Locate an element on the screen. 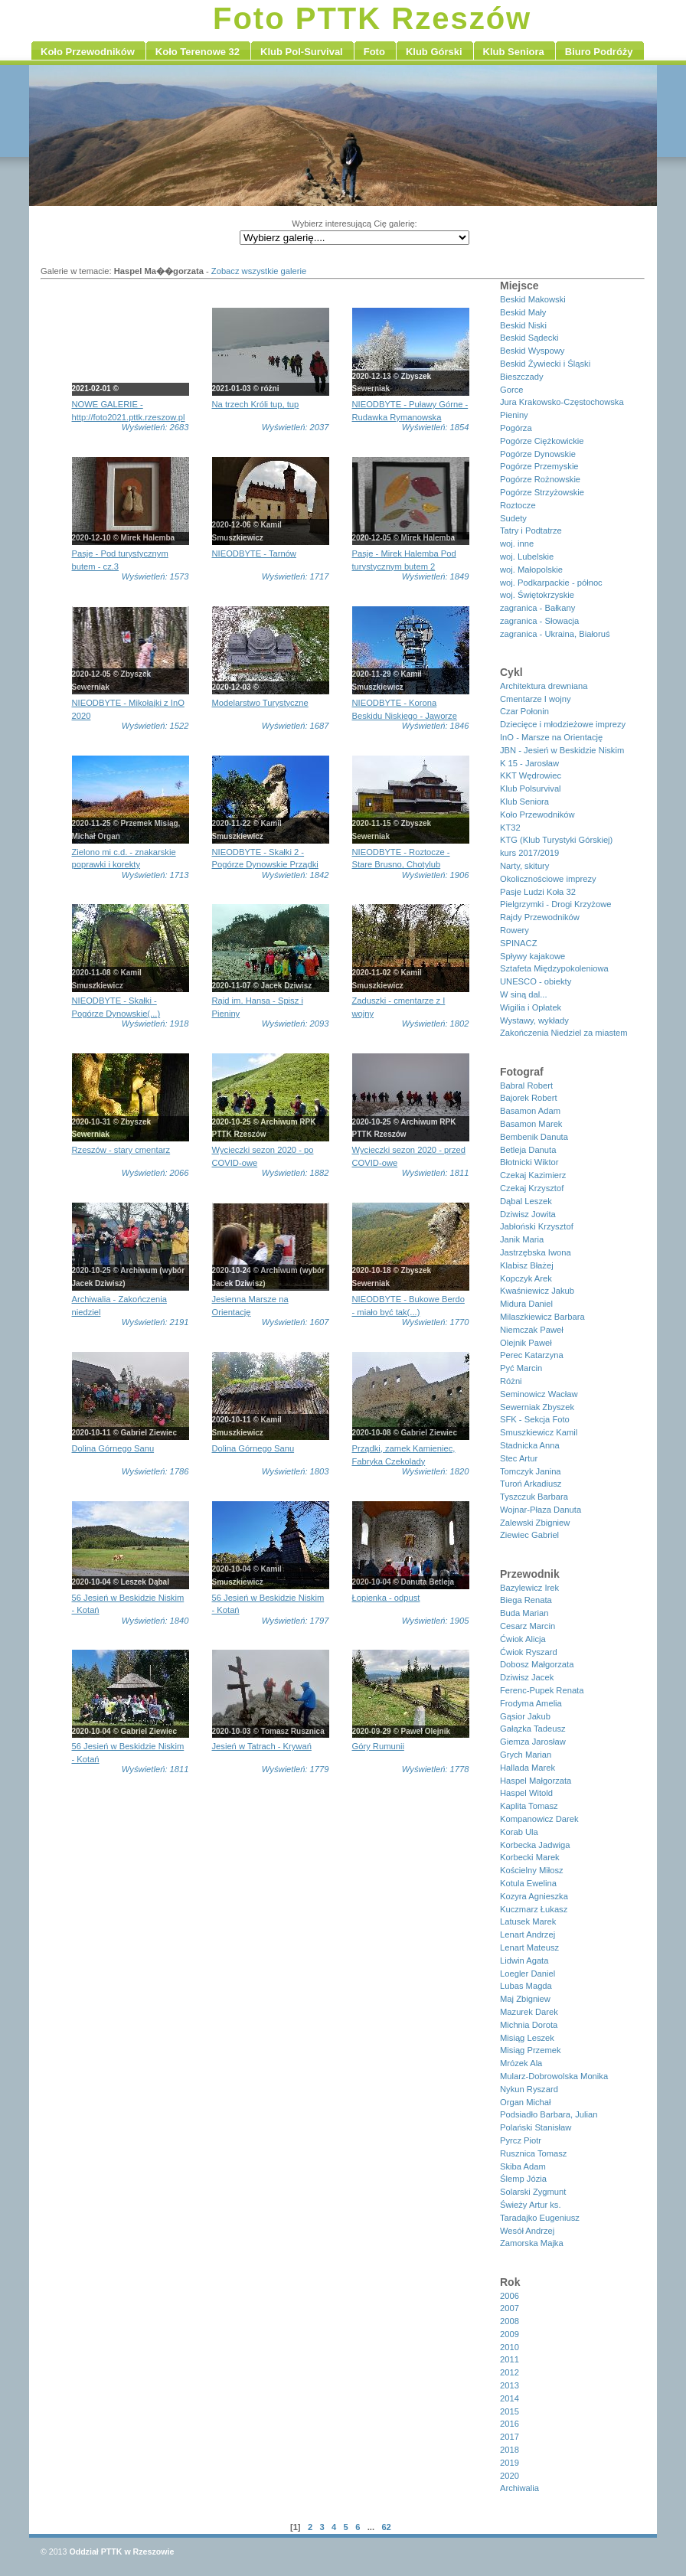  Kwaśniewicz Jakub is located at coordinates (537, 1290).